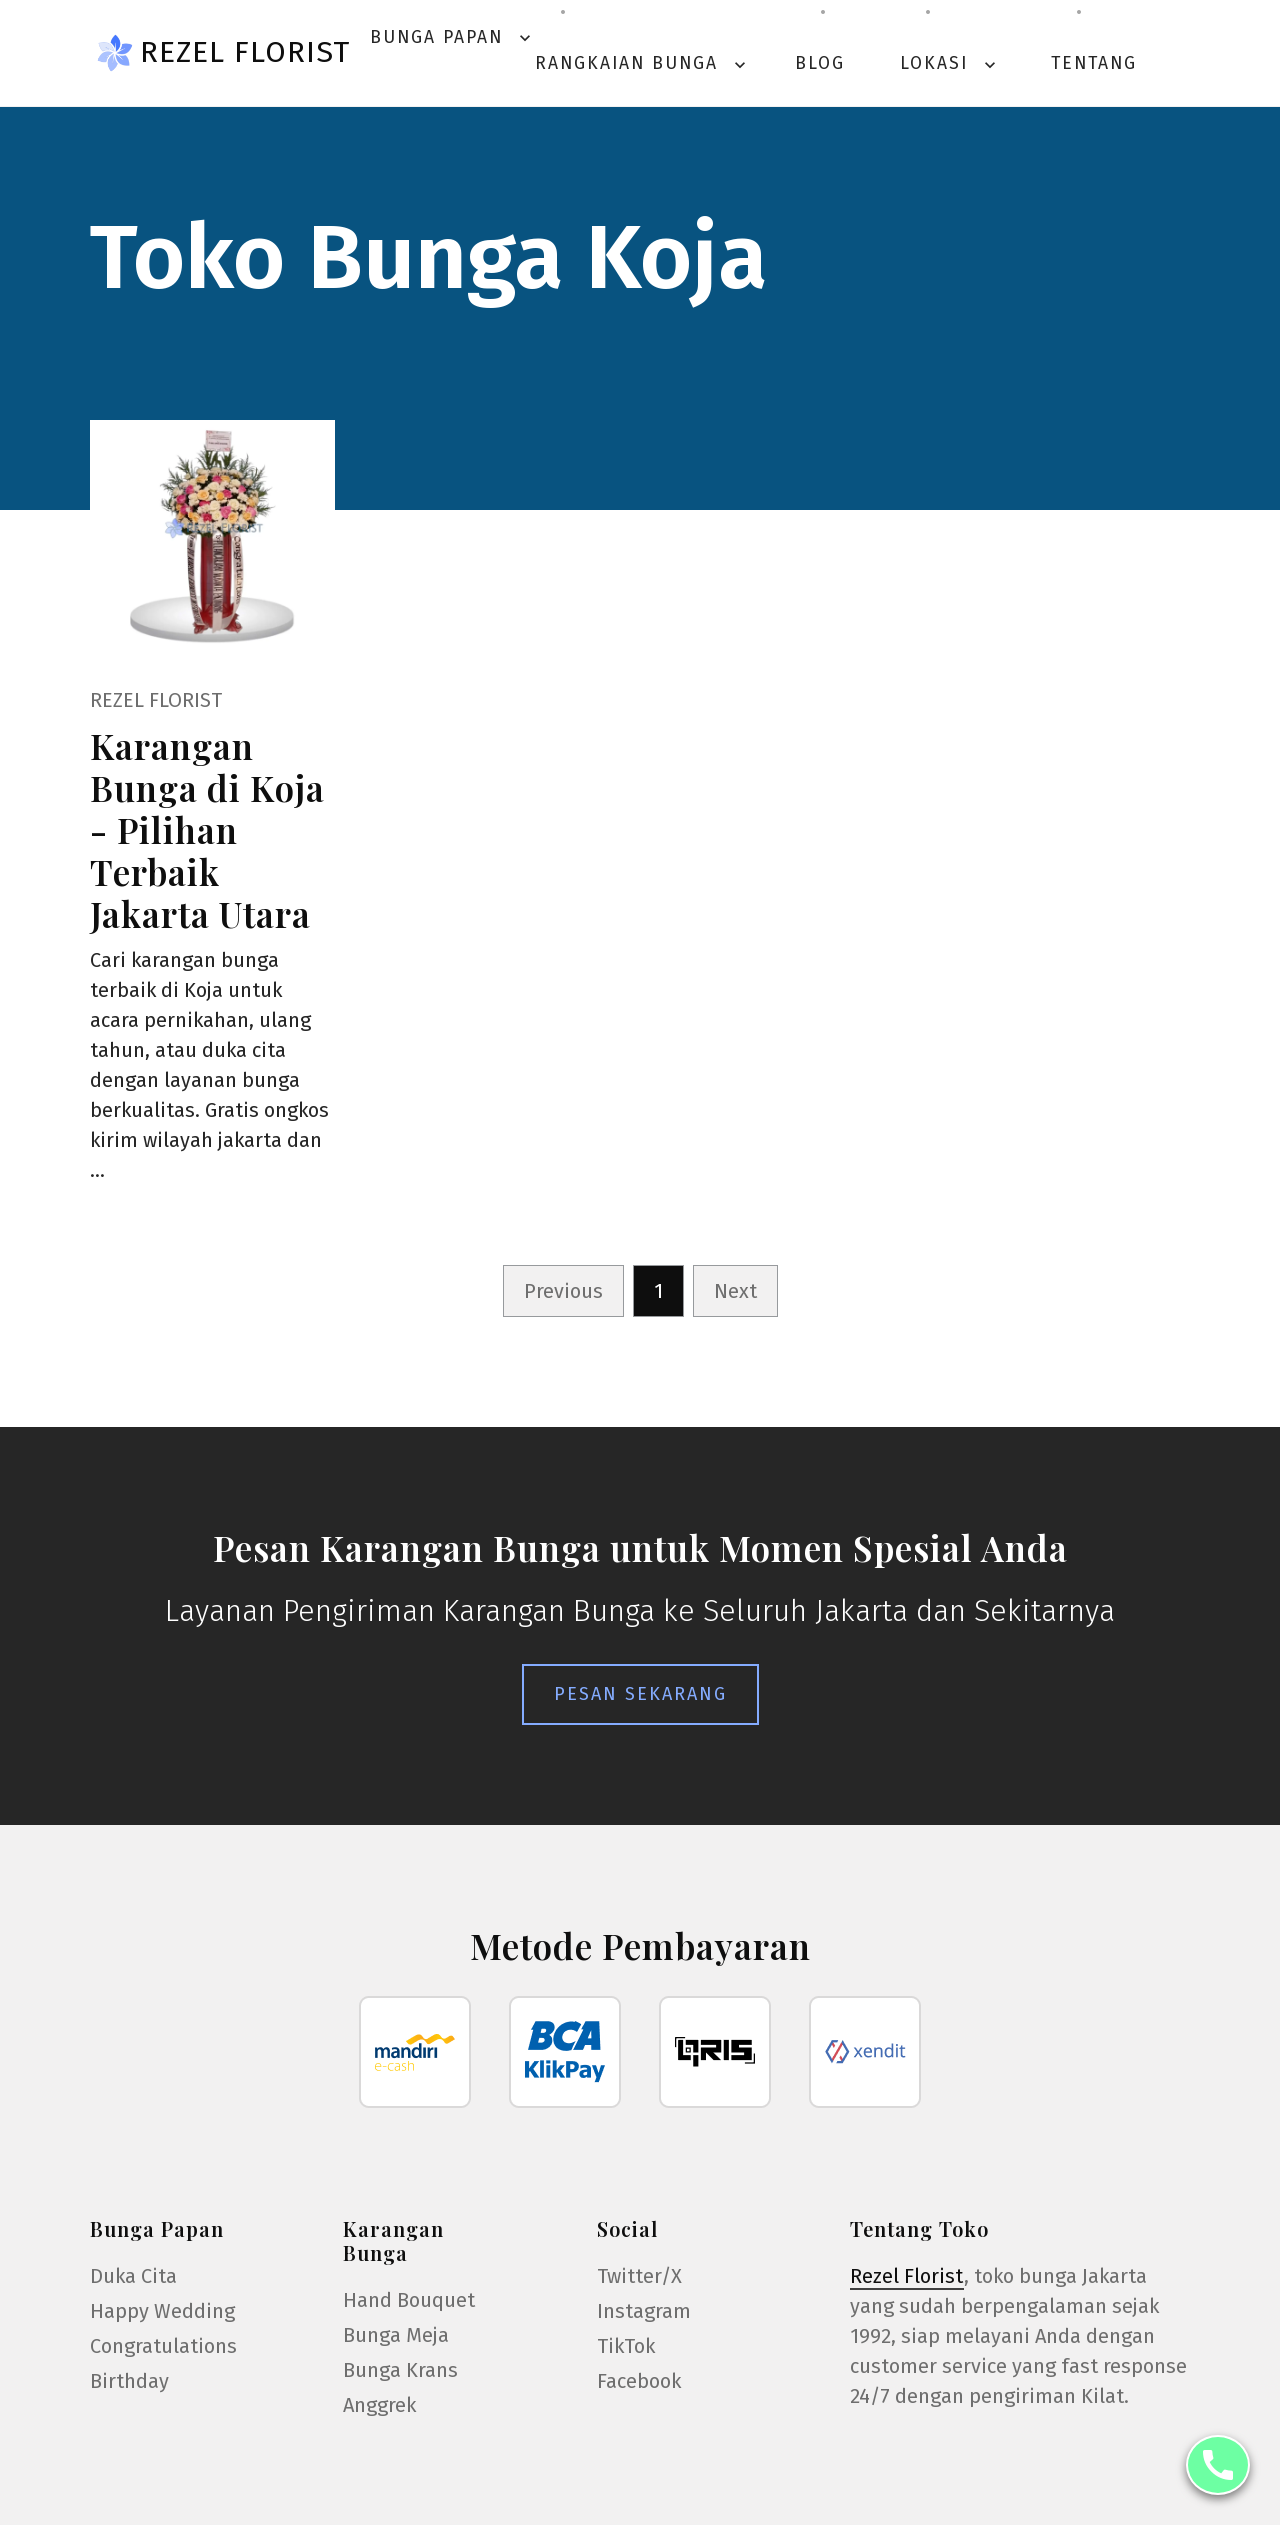 Image resolution: width=1280 pixels, height=2525 pixels. Describe the element at coordinates (396, 2335) in the screenshot. I see `Bunga Meja` at that location.